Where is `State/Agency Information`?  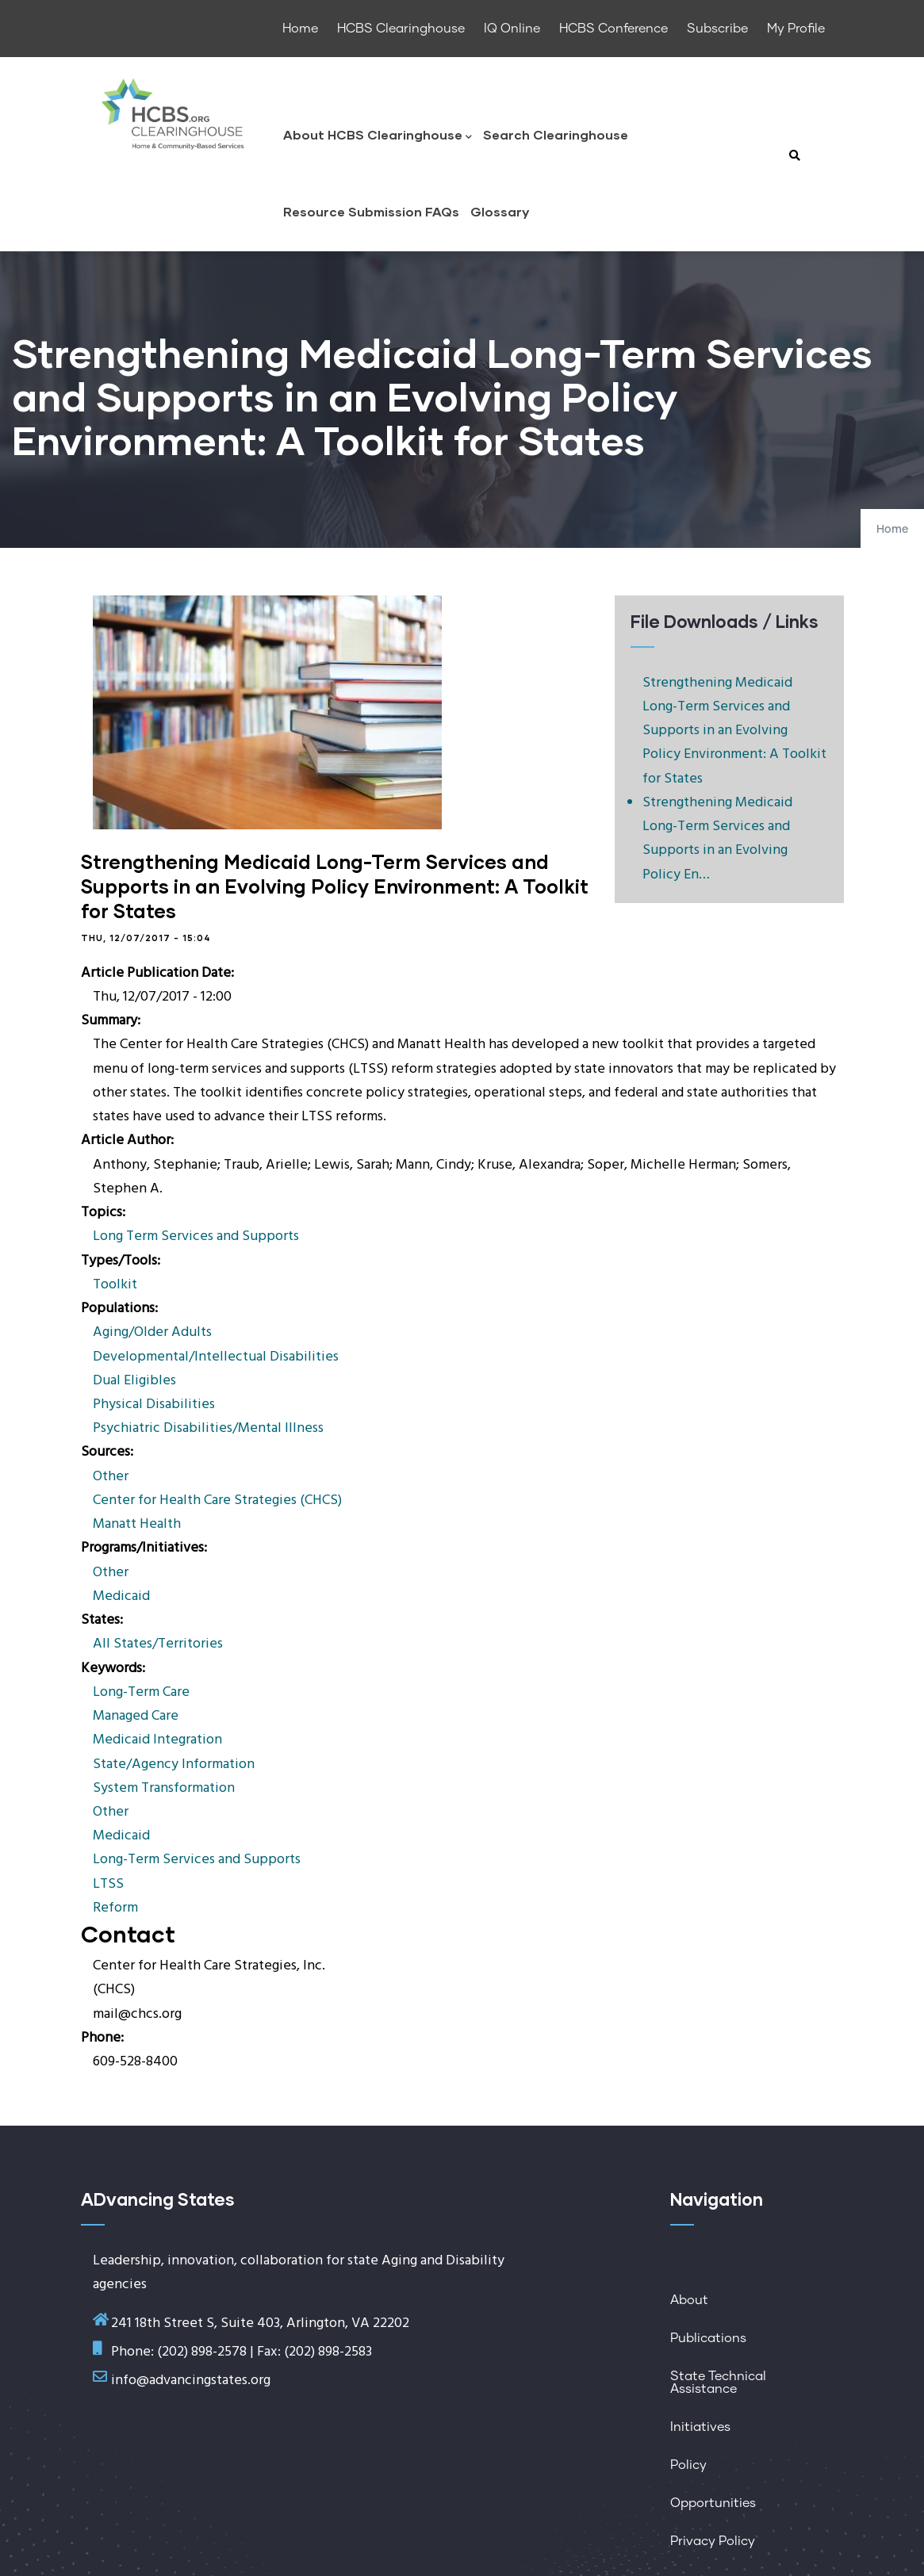
State/Agency Information is located at coordinates (174, 1764).